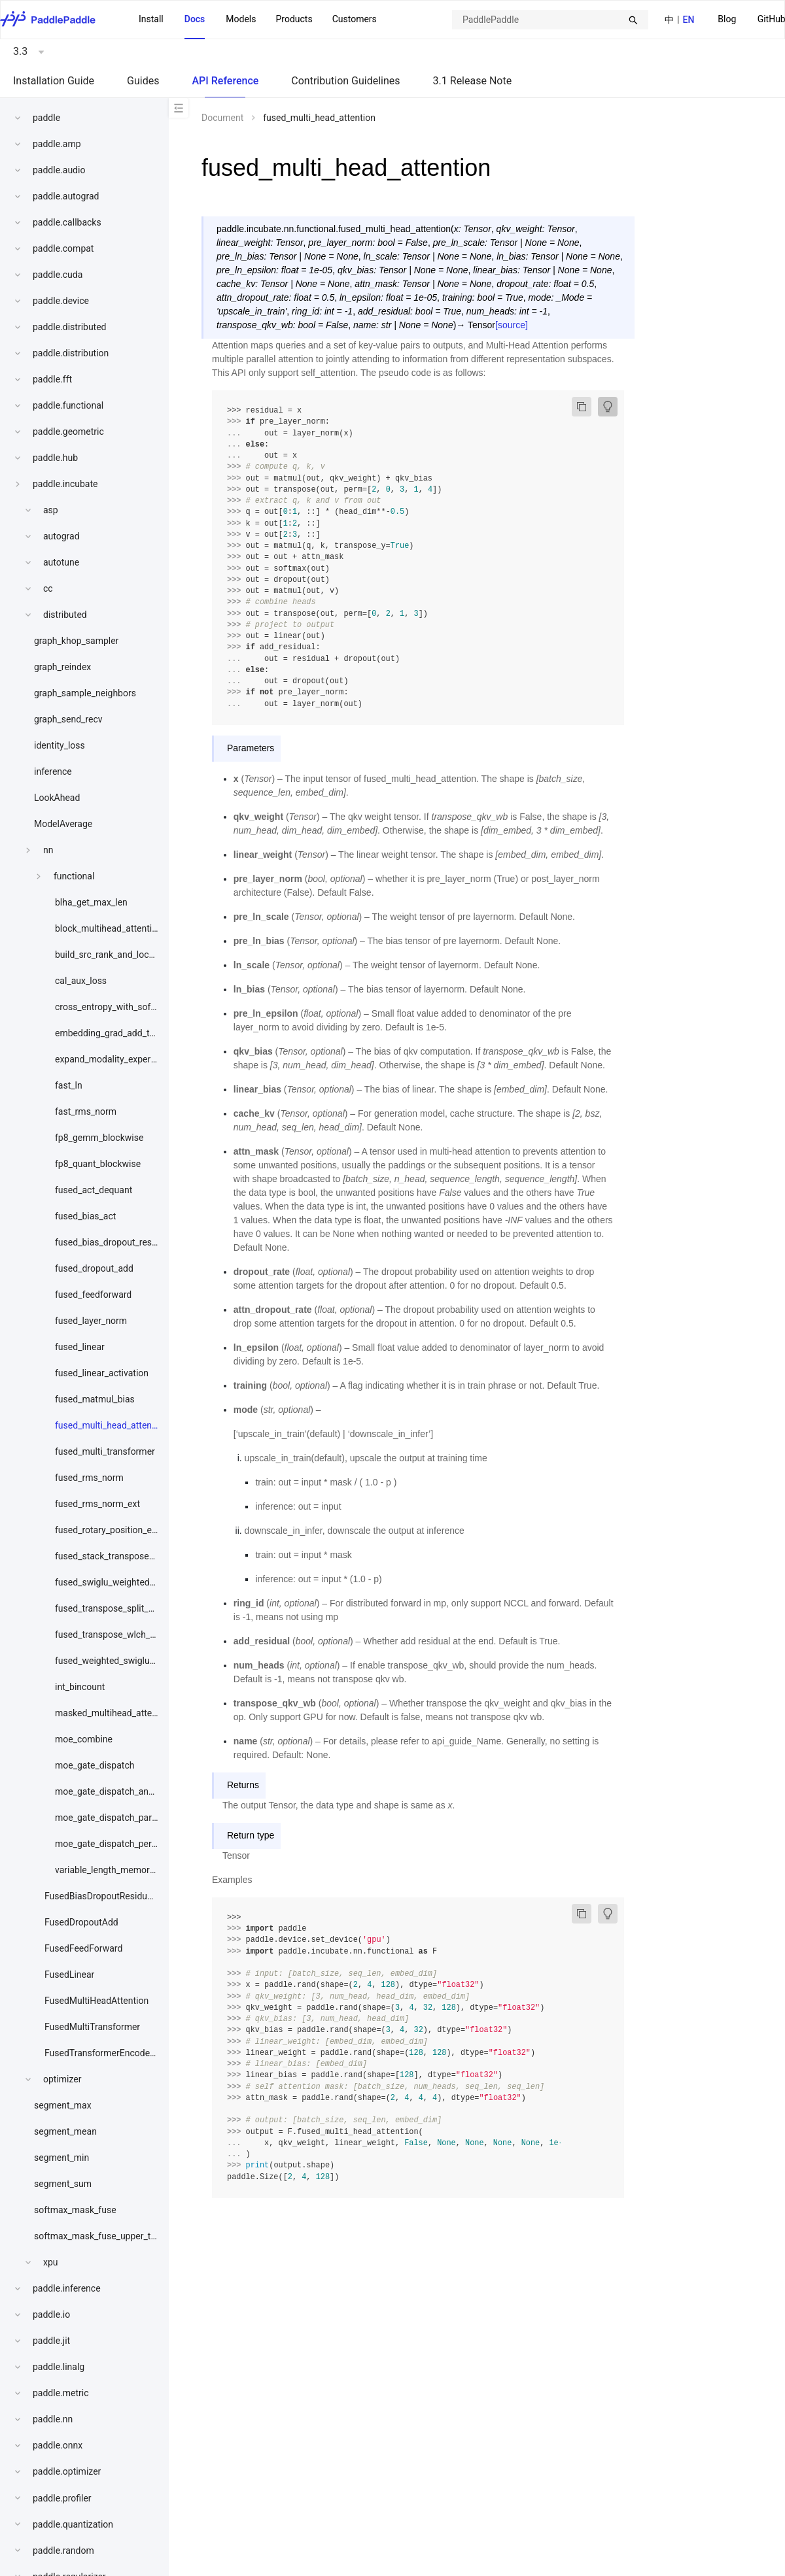  Describe the element at coordinates (143, 1870) in the screenshot. I see `variable_length_memory_efficient_attention` at that location.